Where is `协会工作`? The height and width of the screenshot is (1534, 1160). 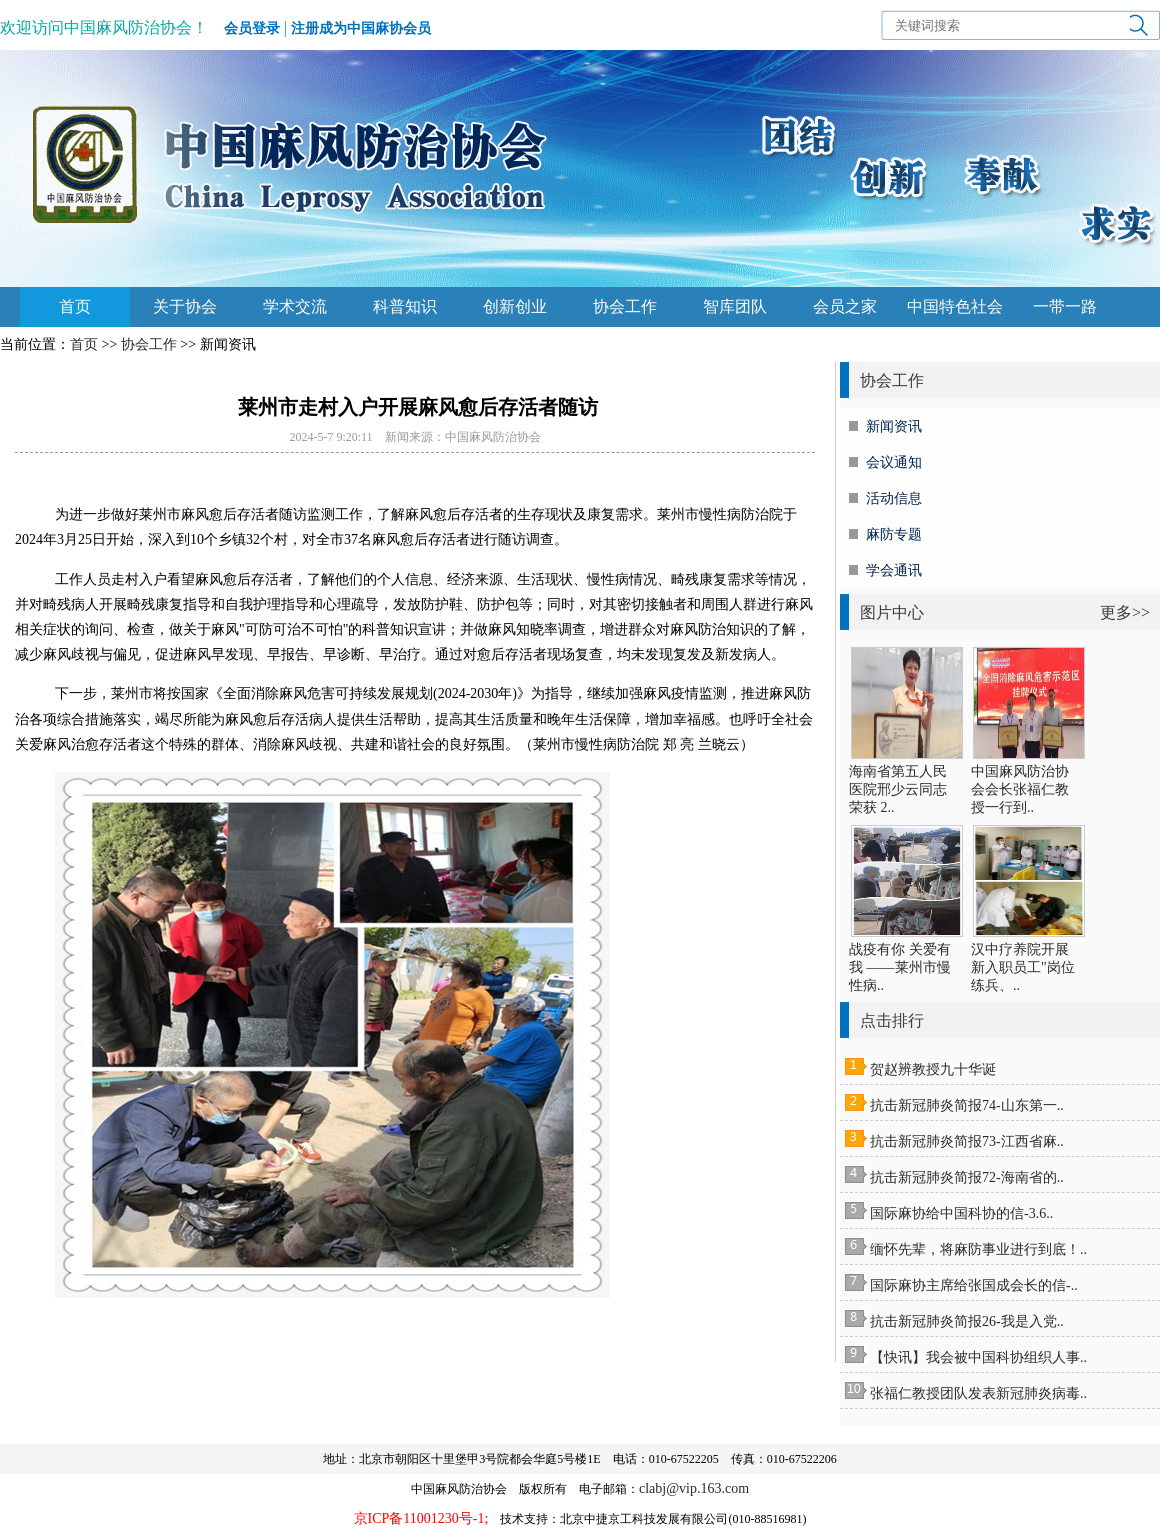
协会工作 is located at coordinates (625, 306).